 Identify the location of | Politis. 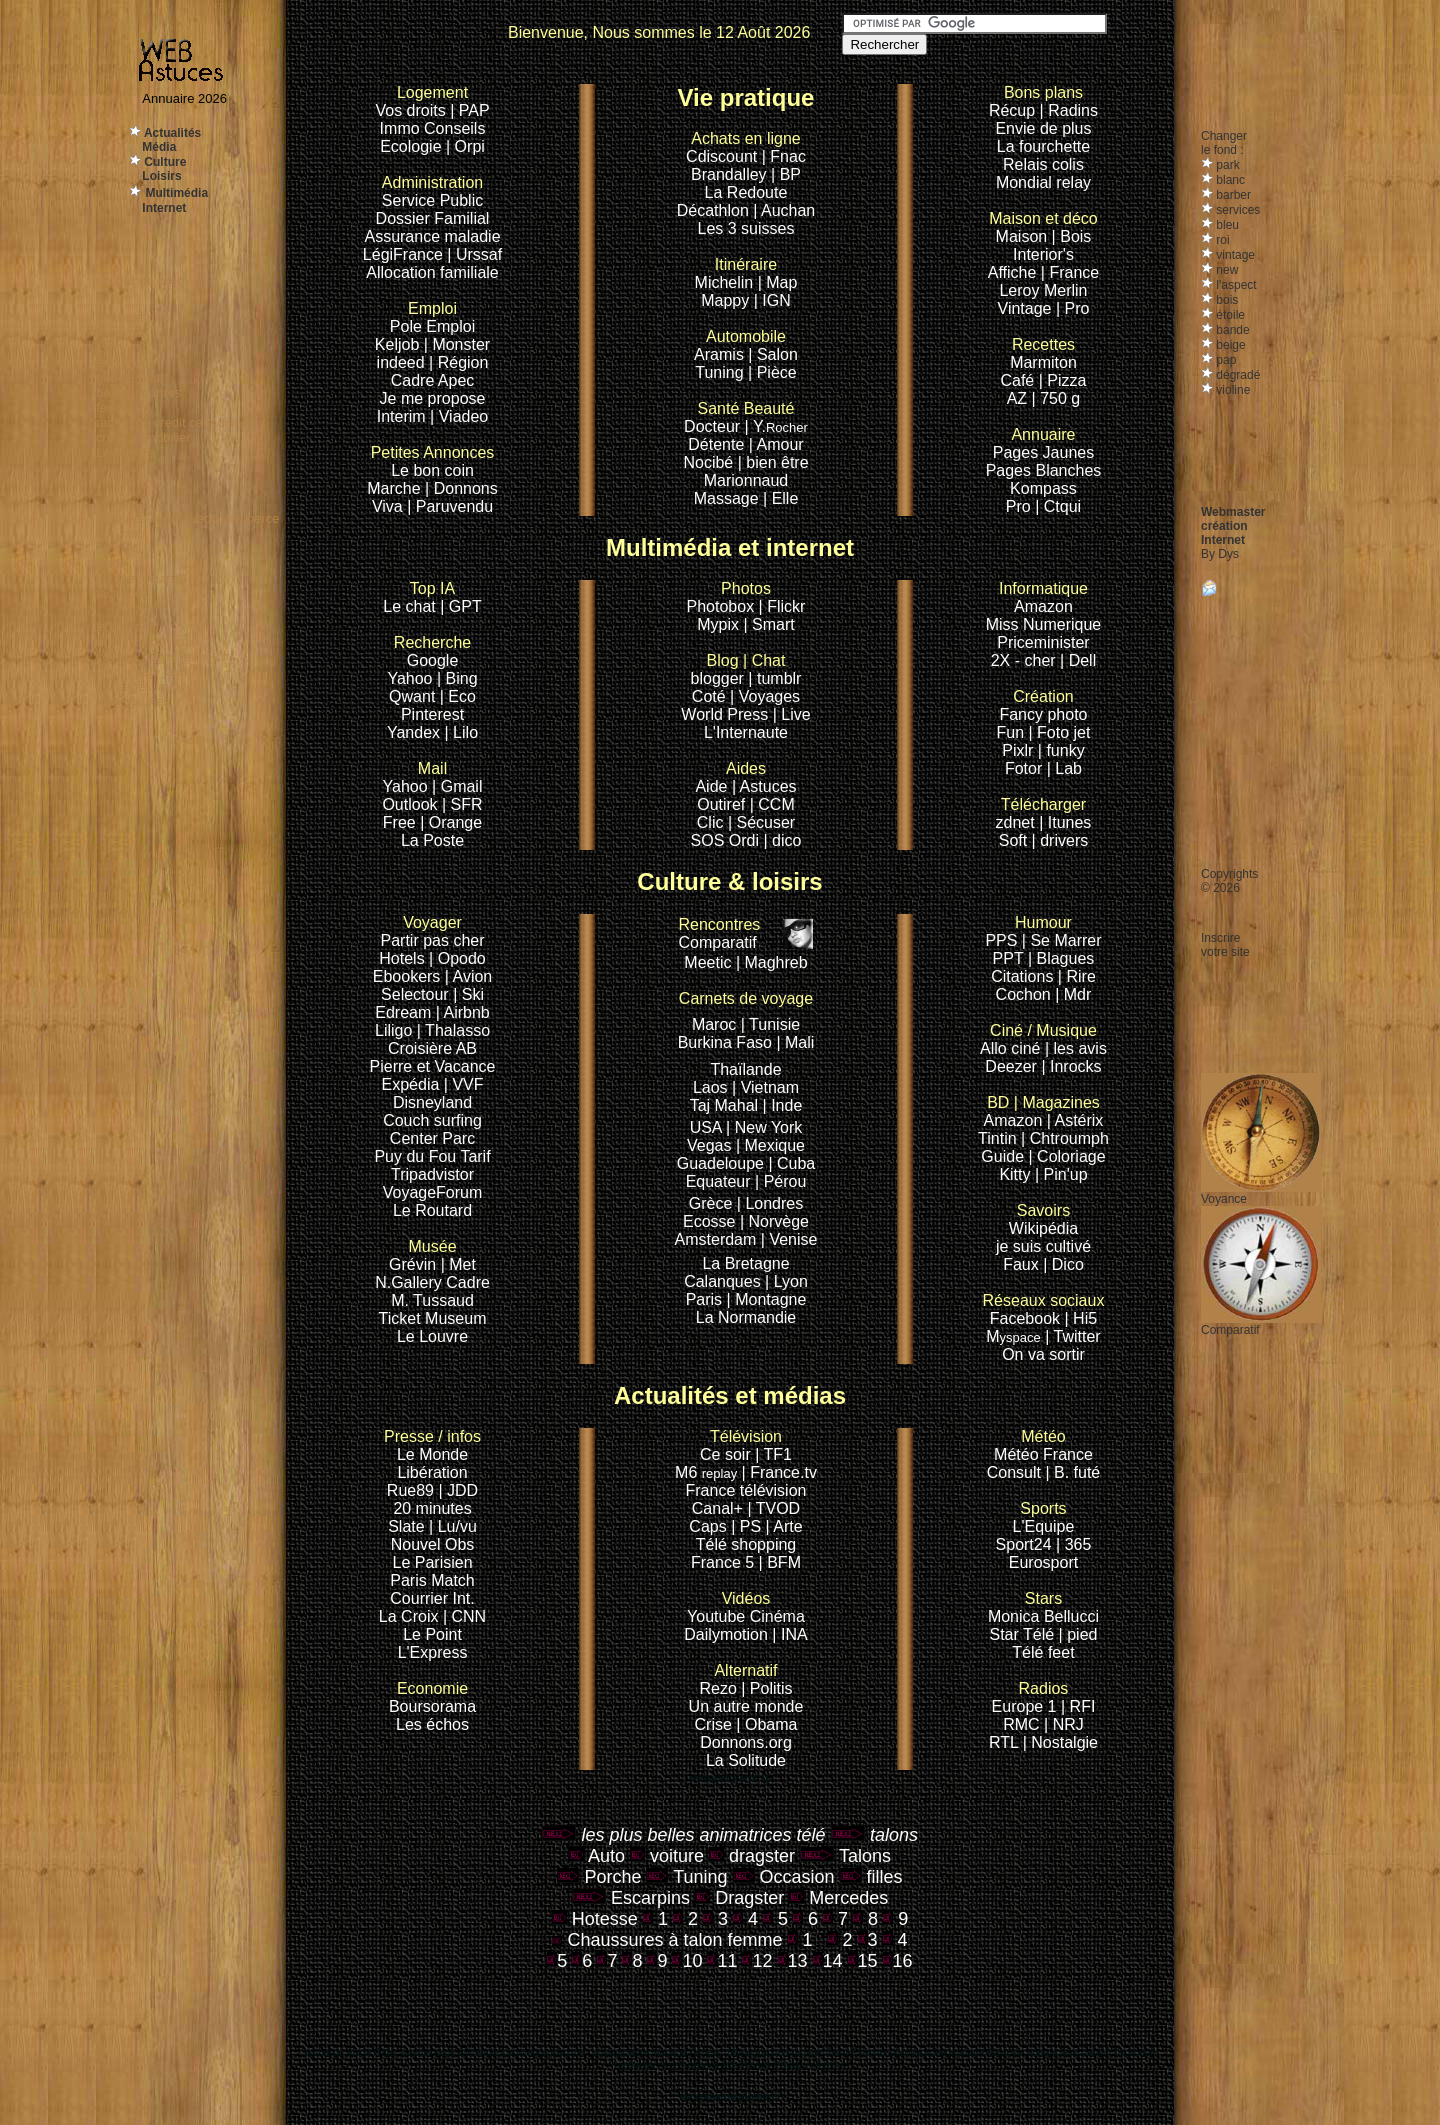
(766, 1688).